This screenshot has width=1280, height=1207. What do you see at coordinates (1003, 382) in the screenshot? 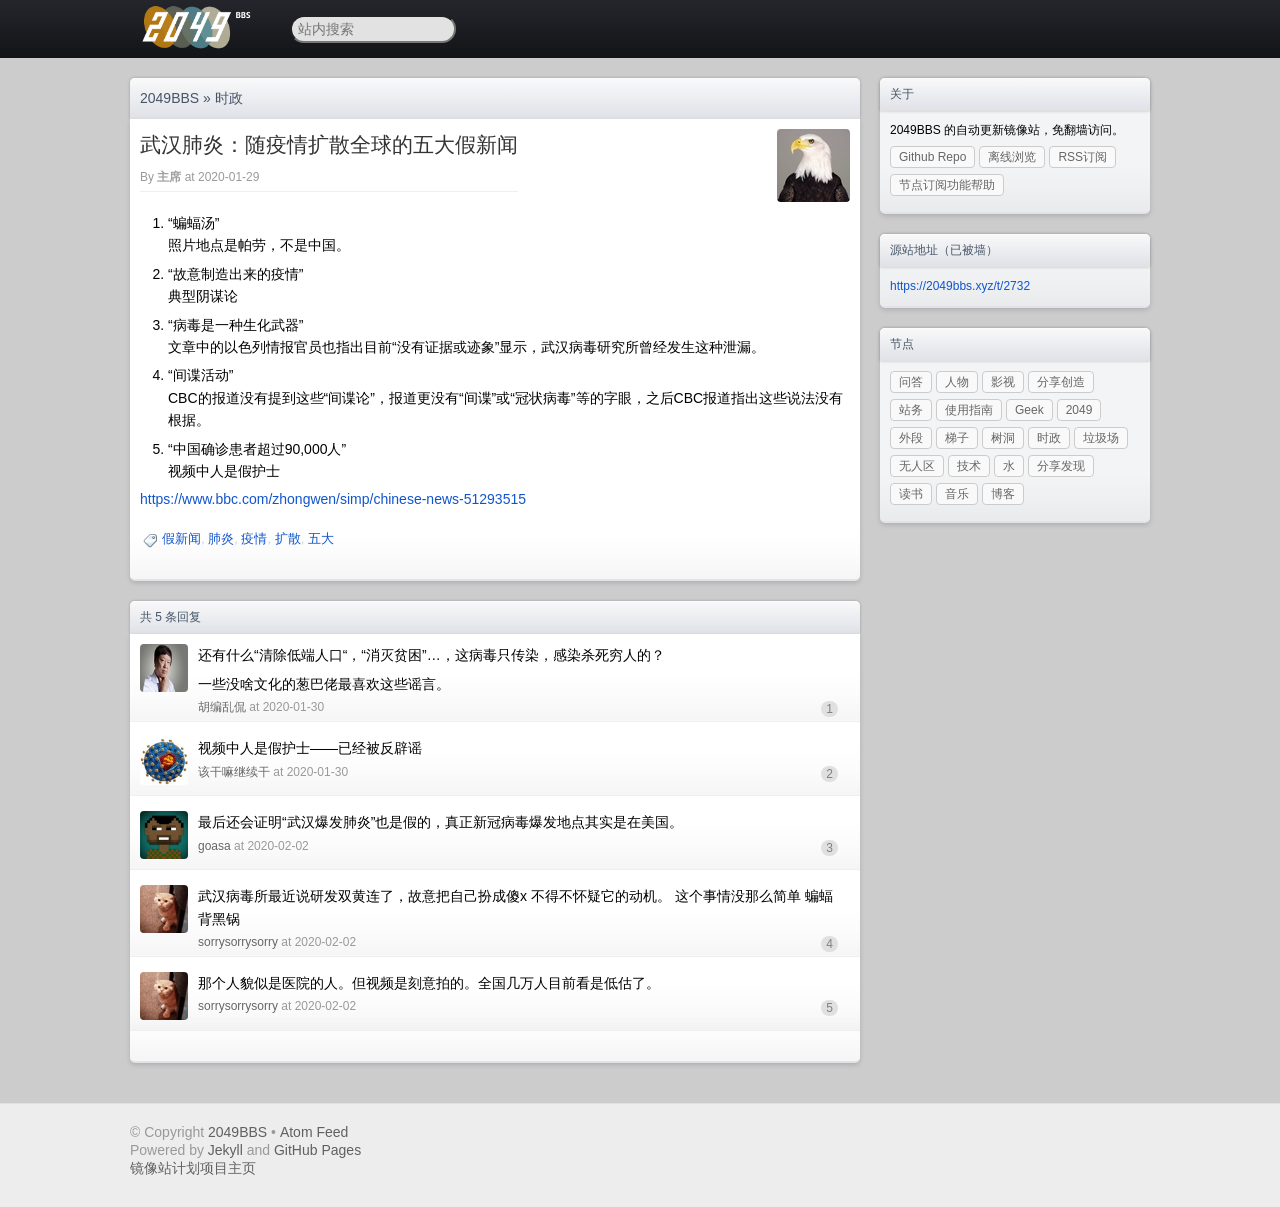
I see `影视` at bounding box center [1003, 382].